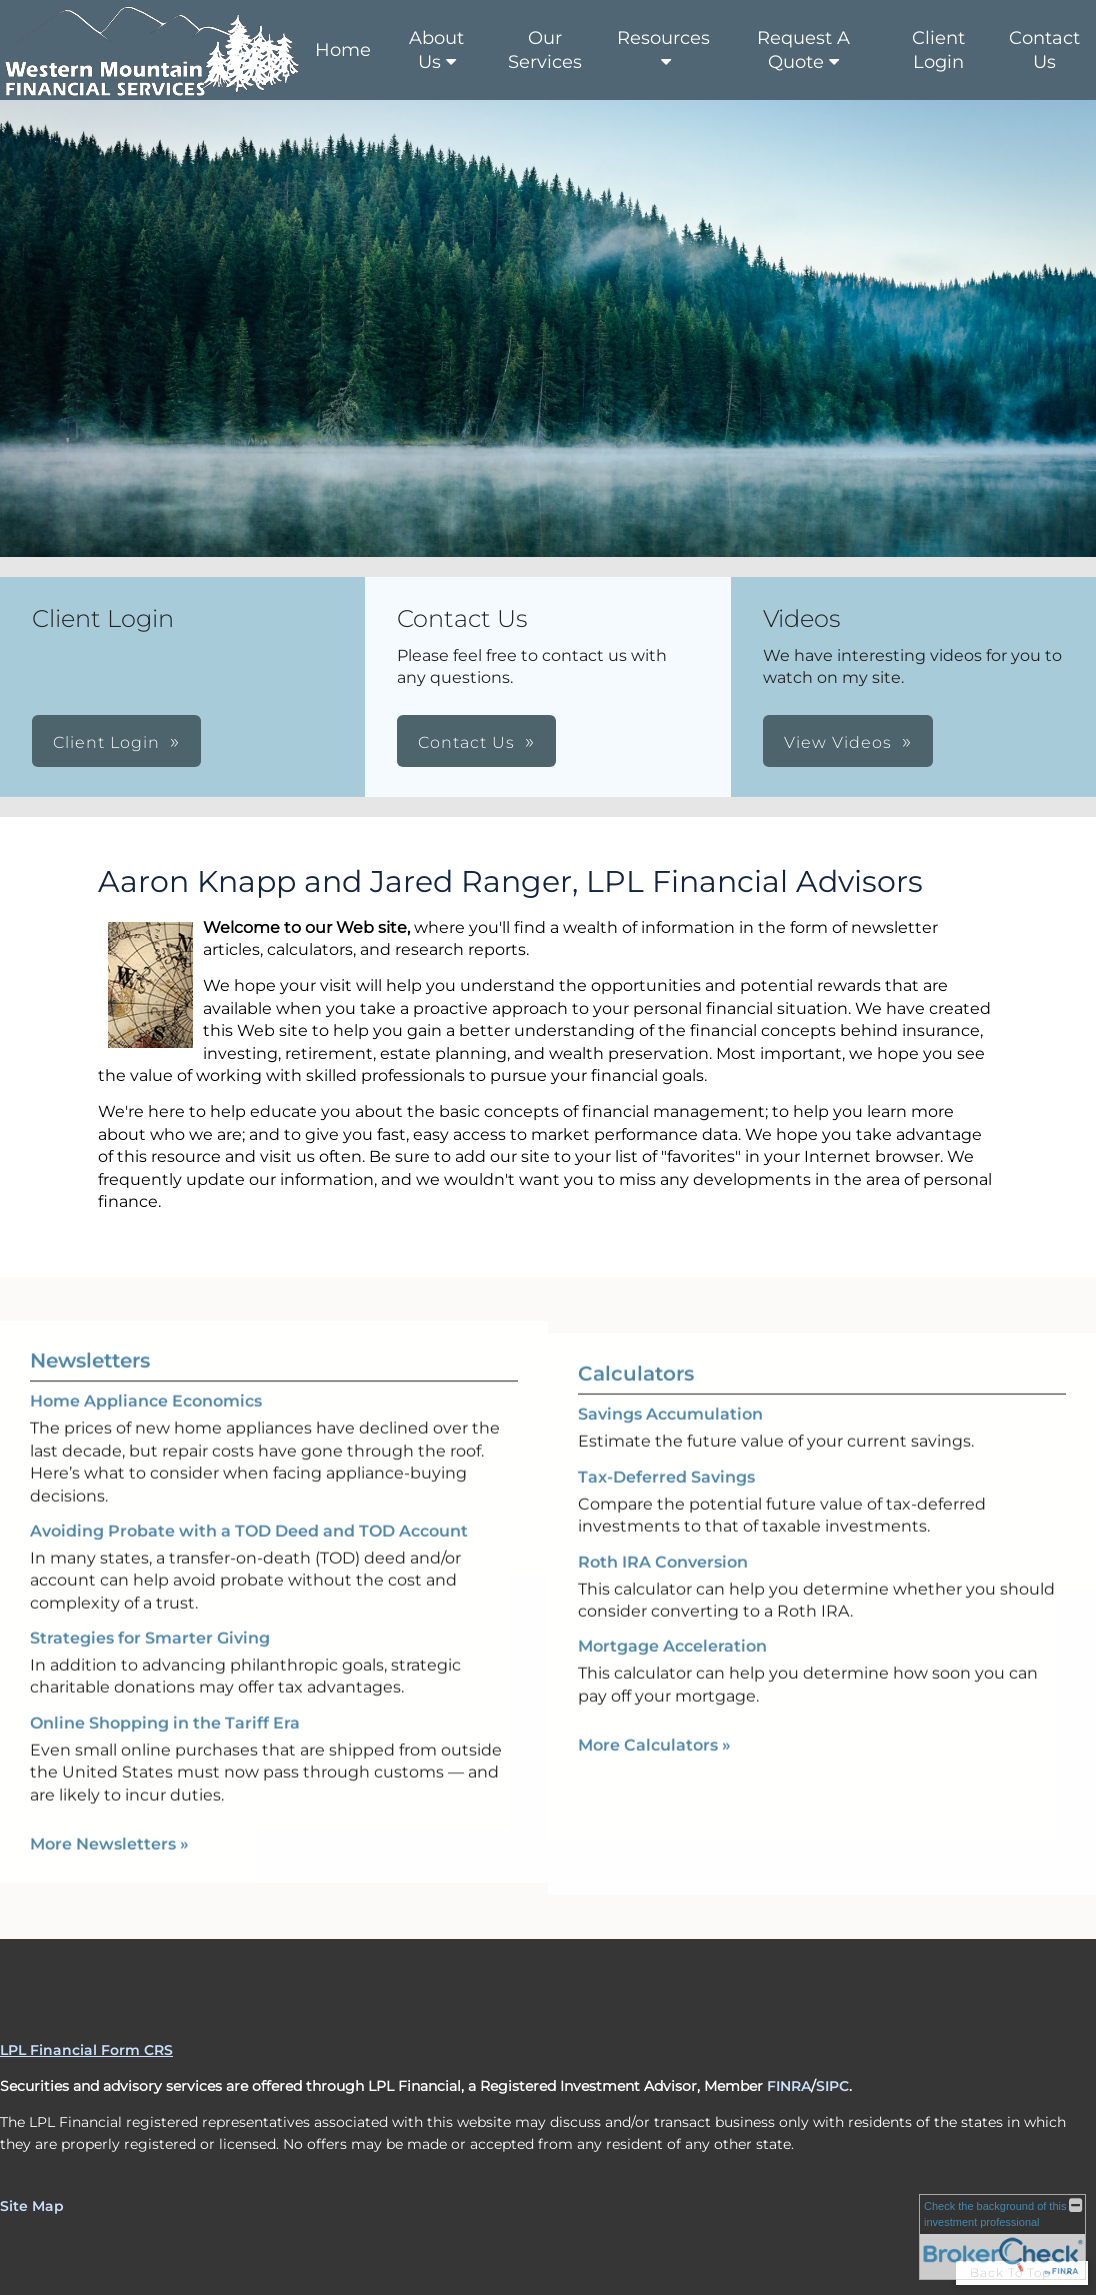 The image size is (1096, 2295). I want to click on Avoiding Probate with a TOD Deed and TOD Account [Read Newsletter Avoiding Probate with a TOD Deed and TOD Account], so click(249, 1500).